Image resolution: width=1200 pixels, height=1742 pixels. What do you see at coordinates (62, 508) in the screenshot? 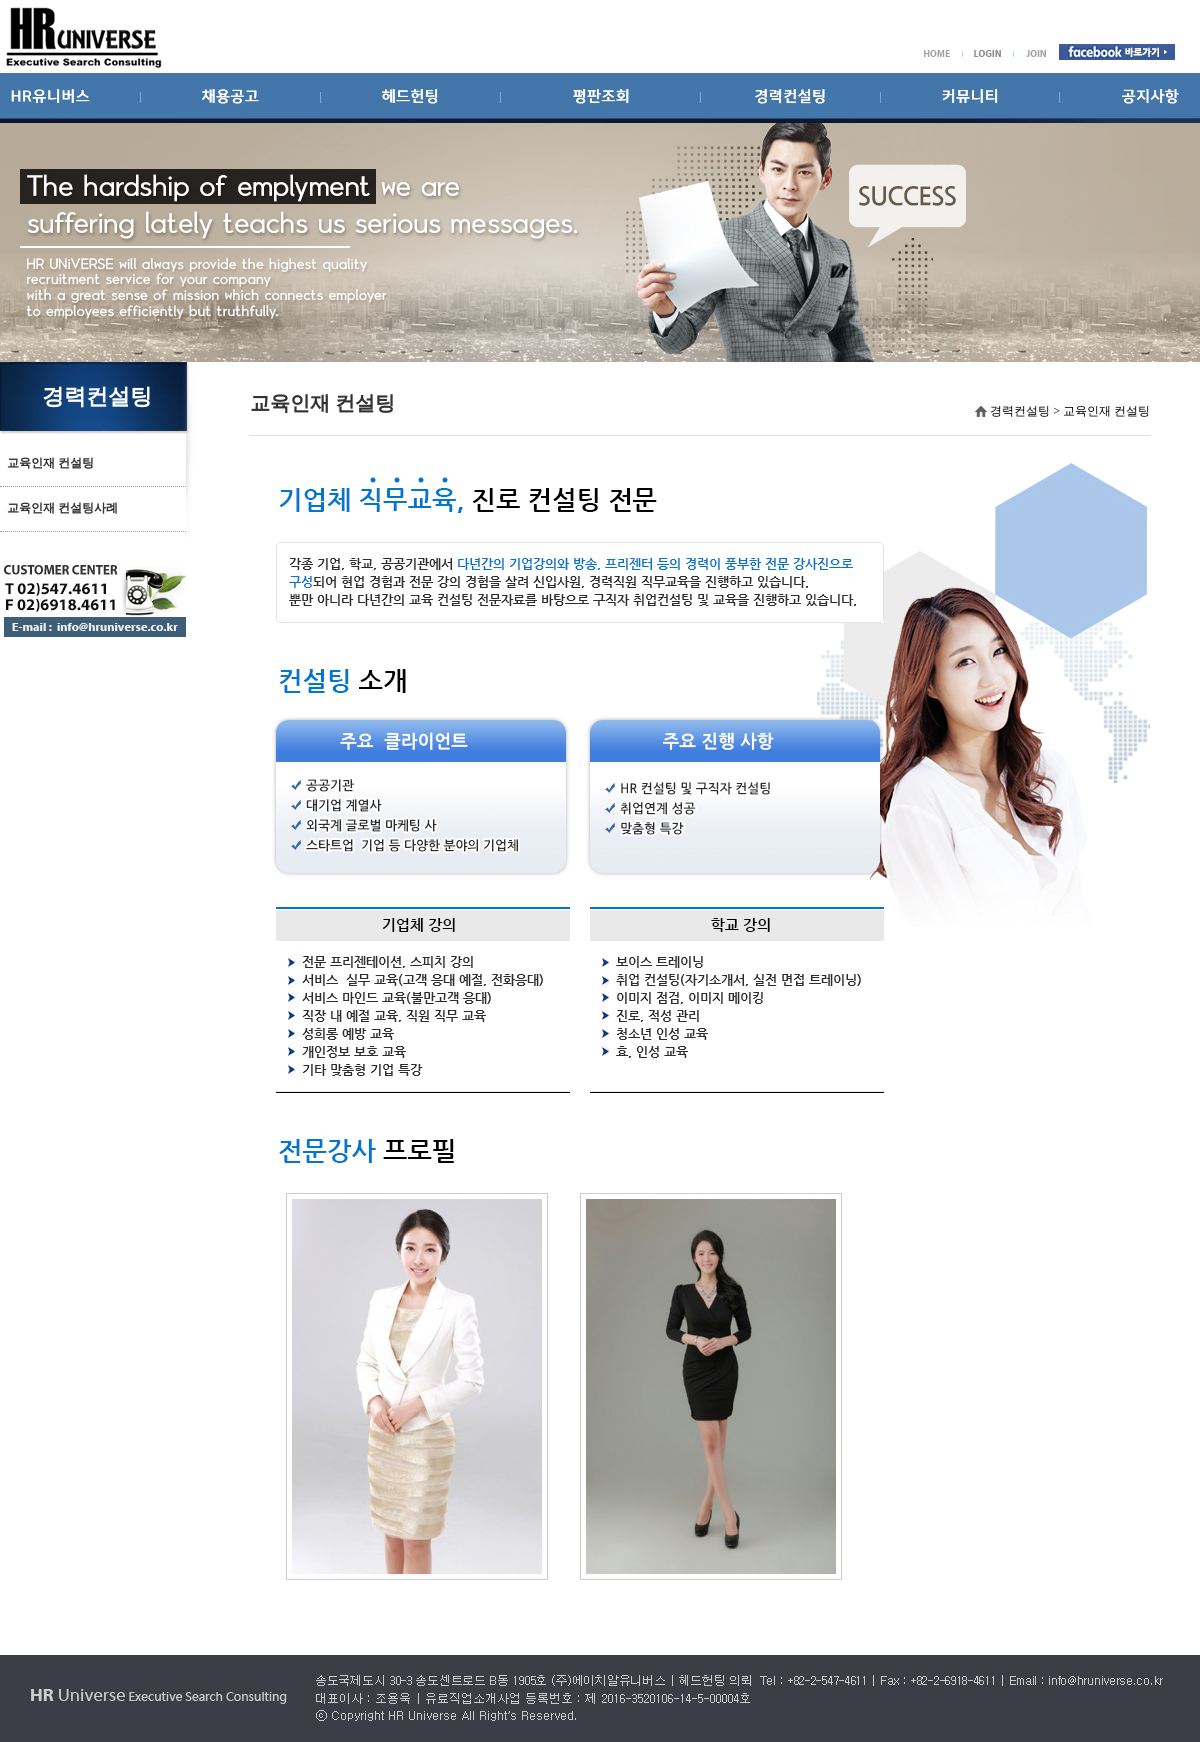
I see `교육인재 컨설팅사례` at bounding box center [62, 508].